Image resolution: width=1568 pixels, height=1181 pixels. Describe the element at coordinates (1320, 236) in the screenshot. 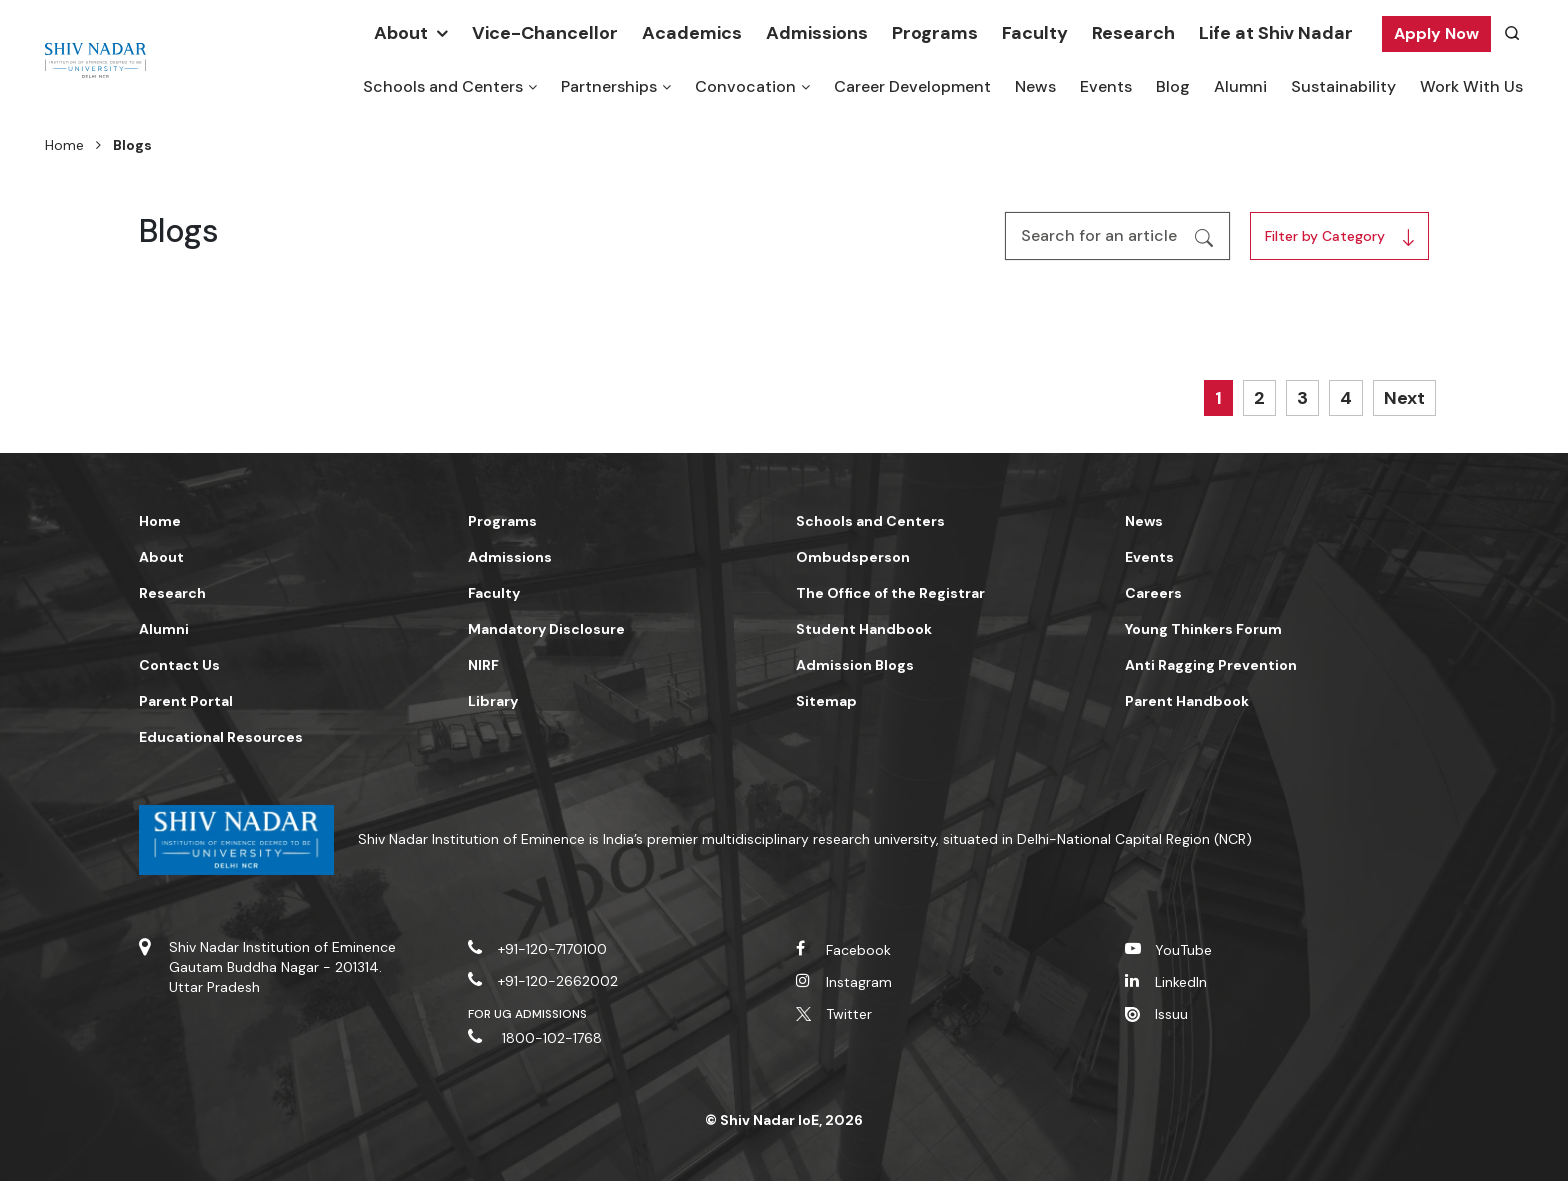

I see `Filter by Category` at that location.